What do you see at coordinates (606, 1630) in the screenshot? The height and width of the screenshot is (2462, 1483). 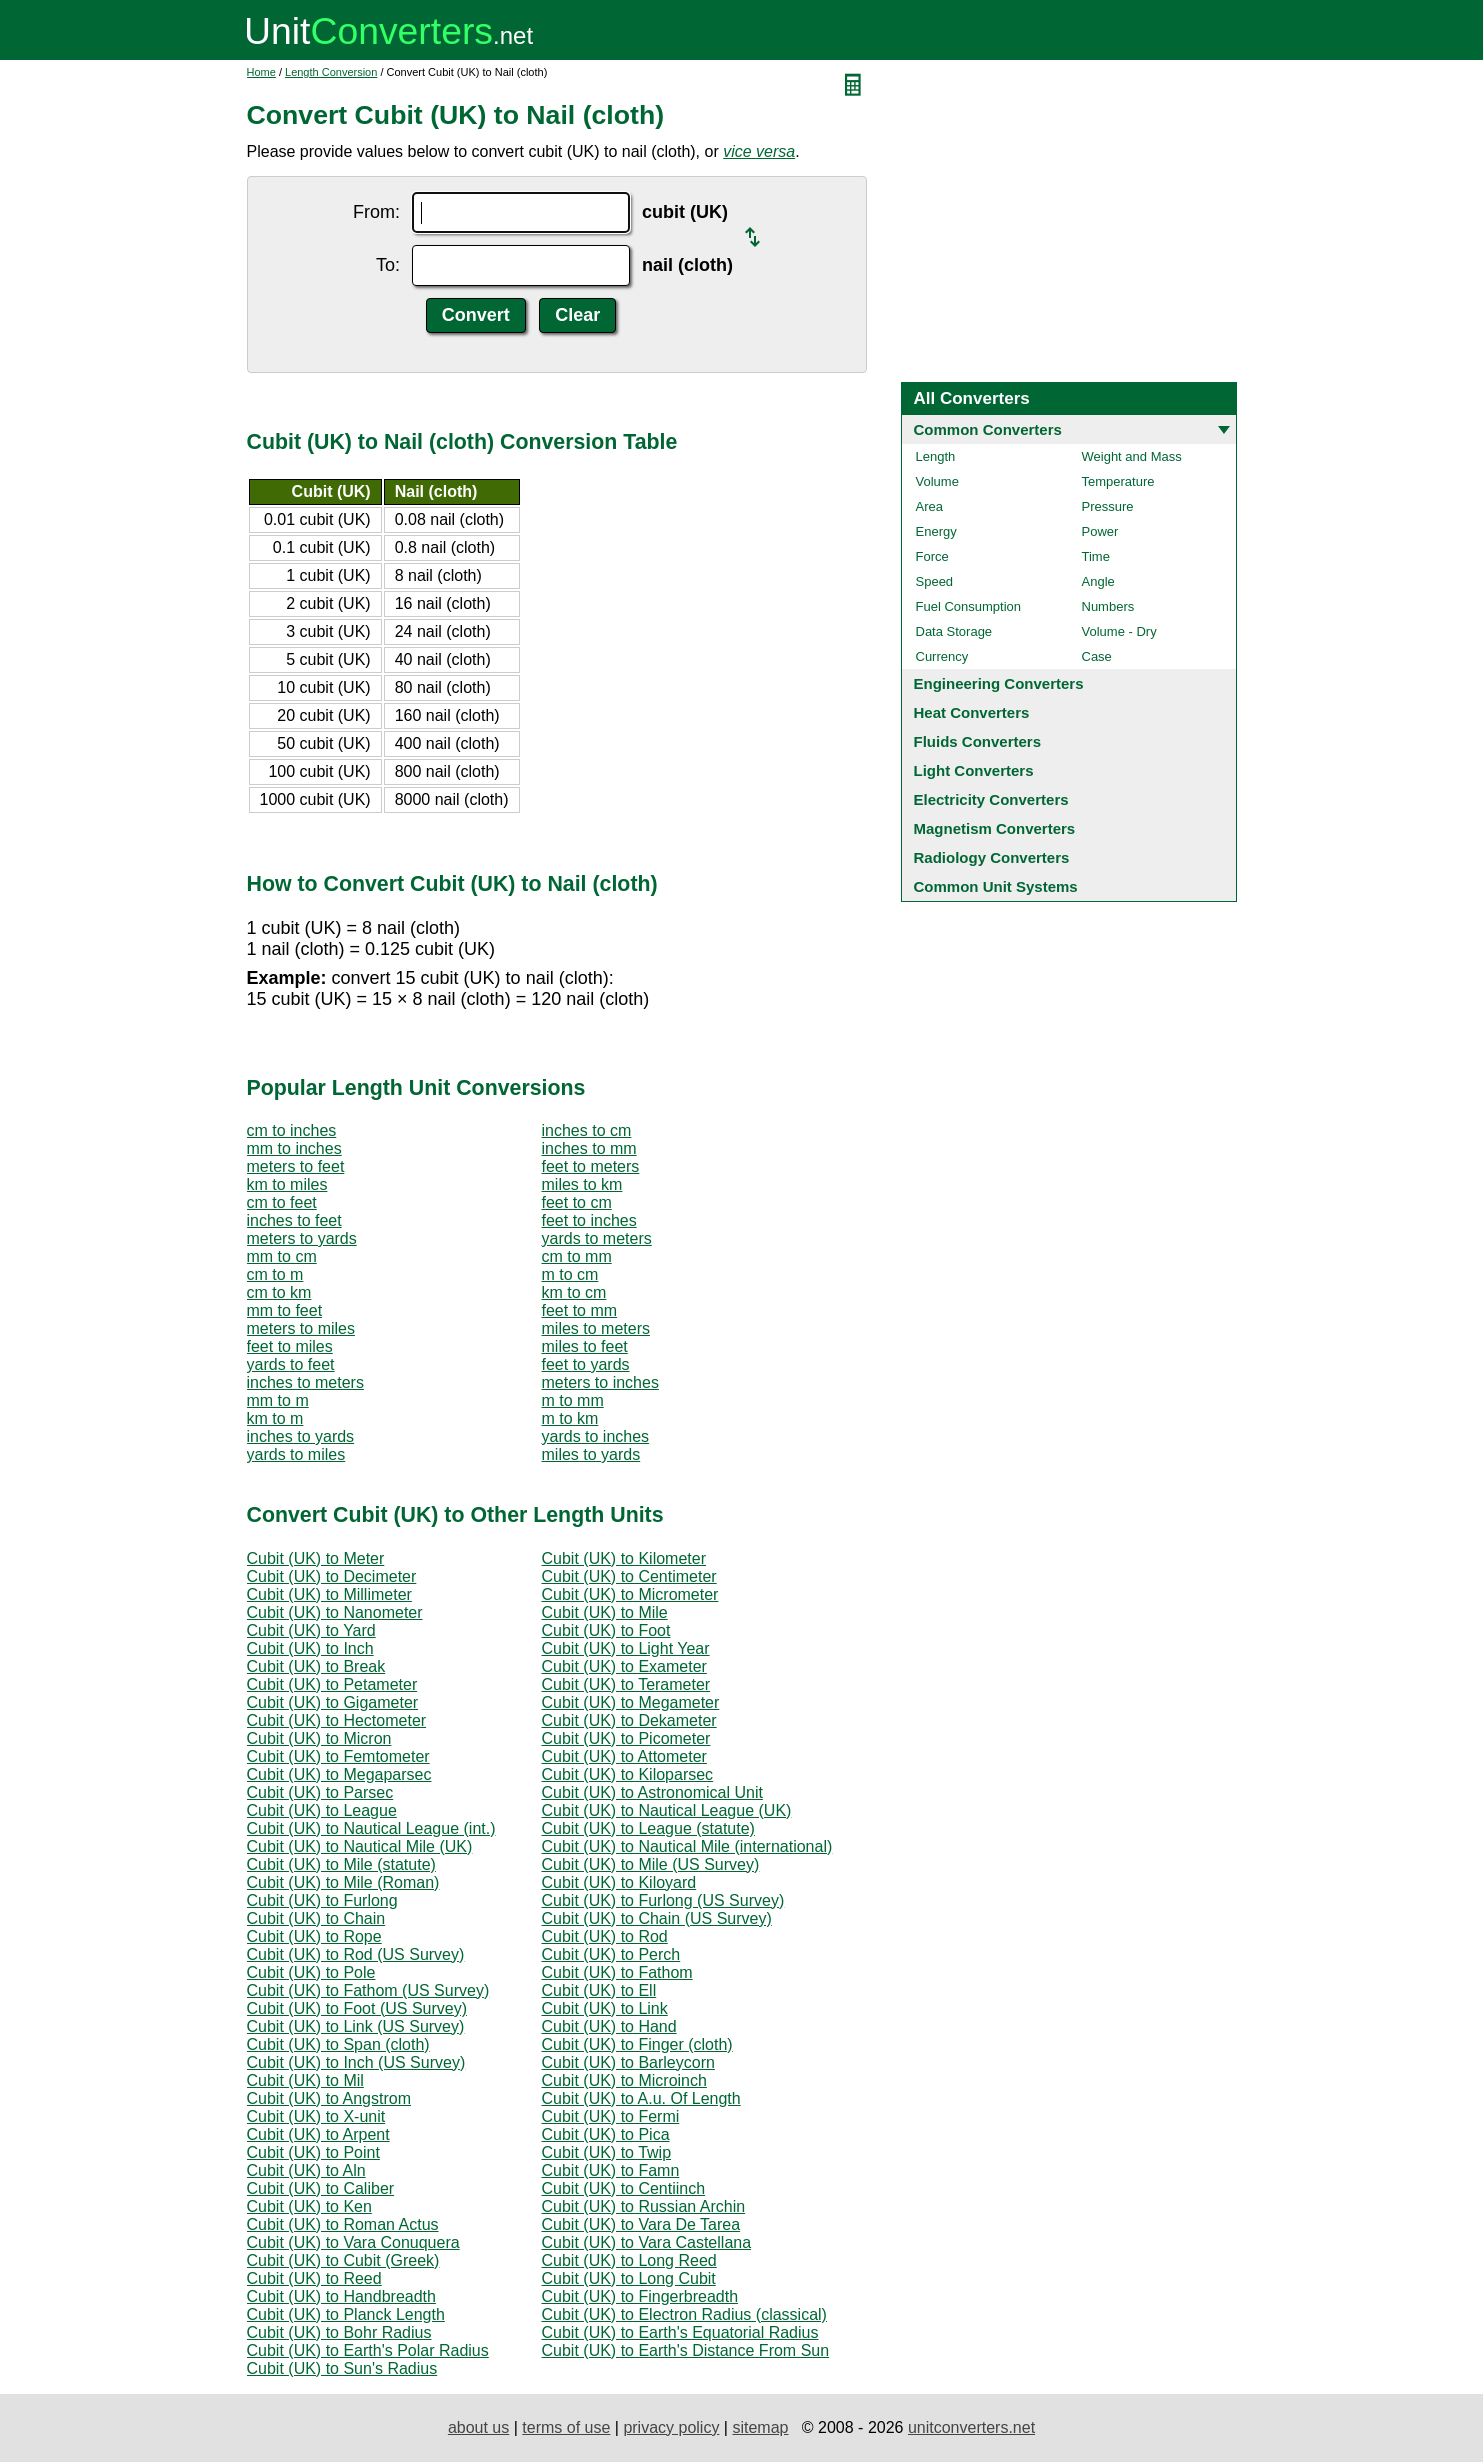 I see `Cubit (UK) to Foot` at bounding box center [606, 1630].